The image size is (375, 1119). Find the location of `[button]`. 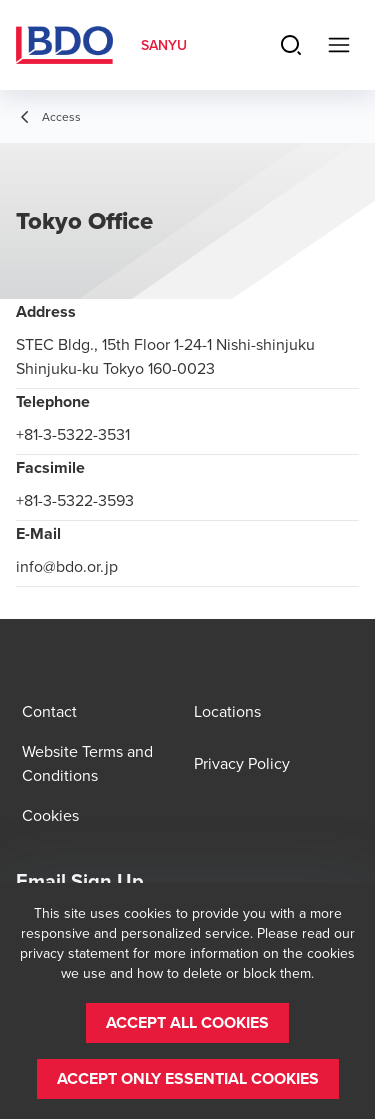

[button] is located at coordinates (187, 1023).